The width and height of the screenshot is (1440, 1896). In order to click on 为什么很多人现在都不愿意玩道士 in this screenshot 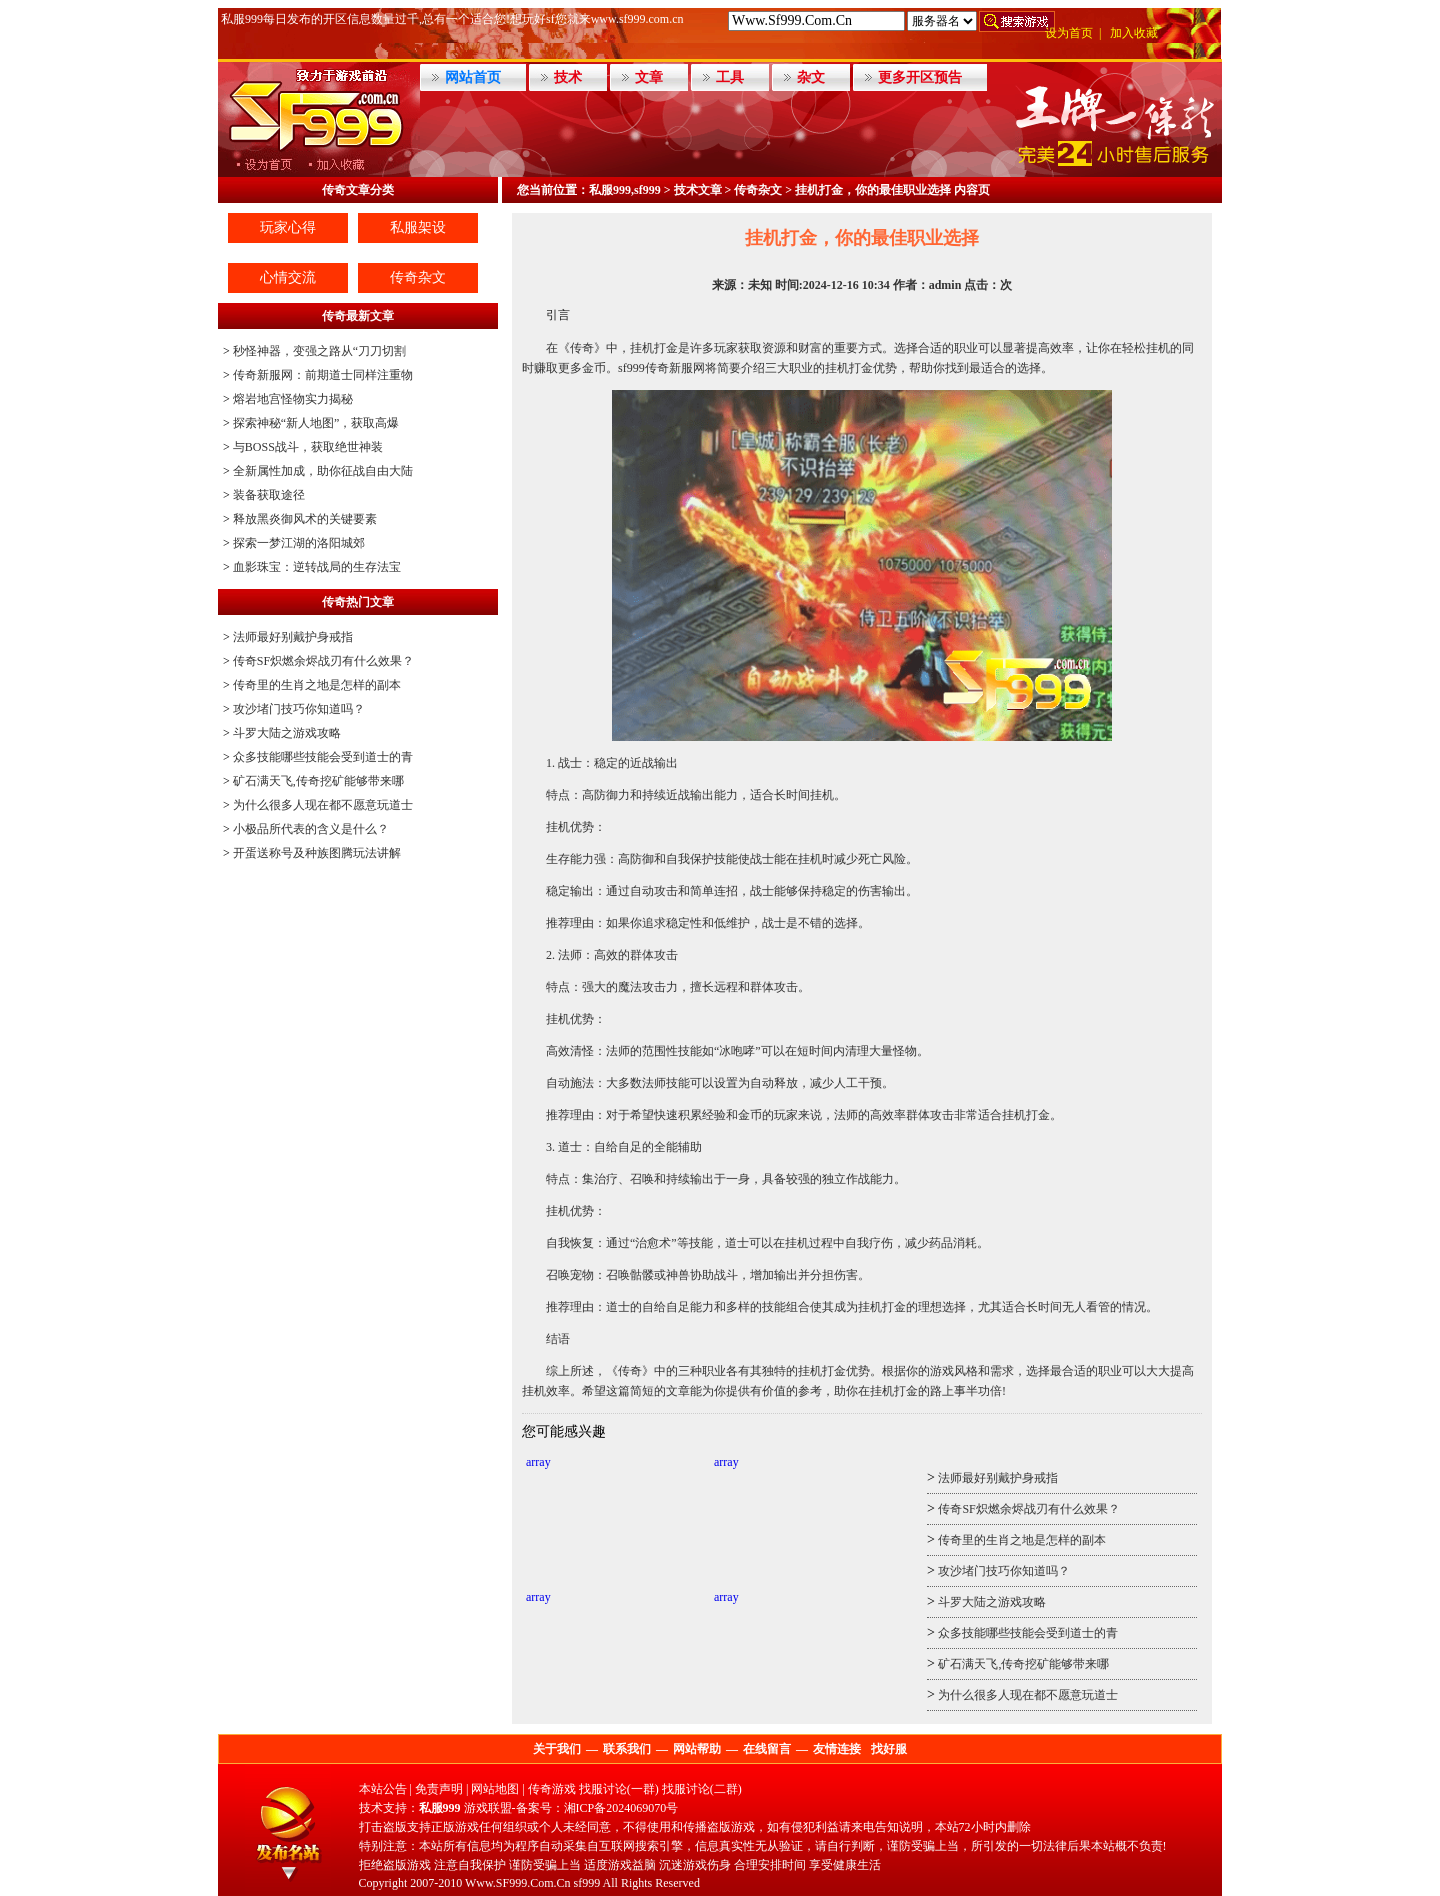, I will do `click(323, 805)`.